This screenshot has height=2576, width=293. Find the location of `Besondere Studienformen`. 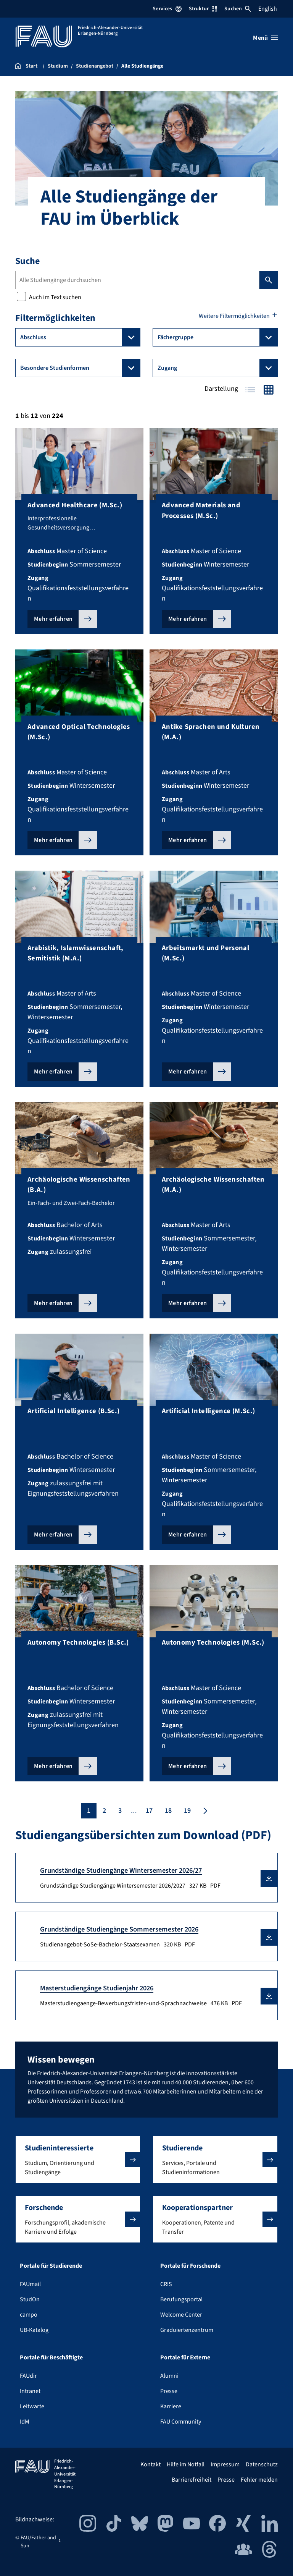

Besondere Studienformen is located at coordinates (80, 368).